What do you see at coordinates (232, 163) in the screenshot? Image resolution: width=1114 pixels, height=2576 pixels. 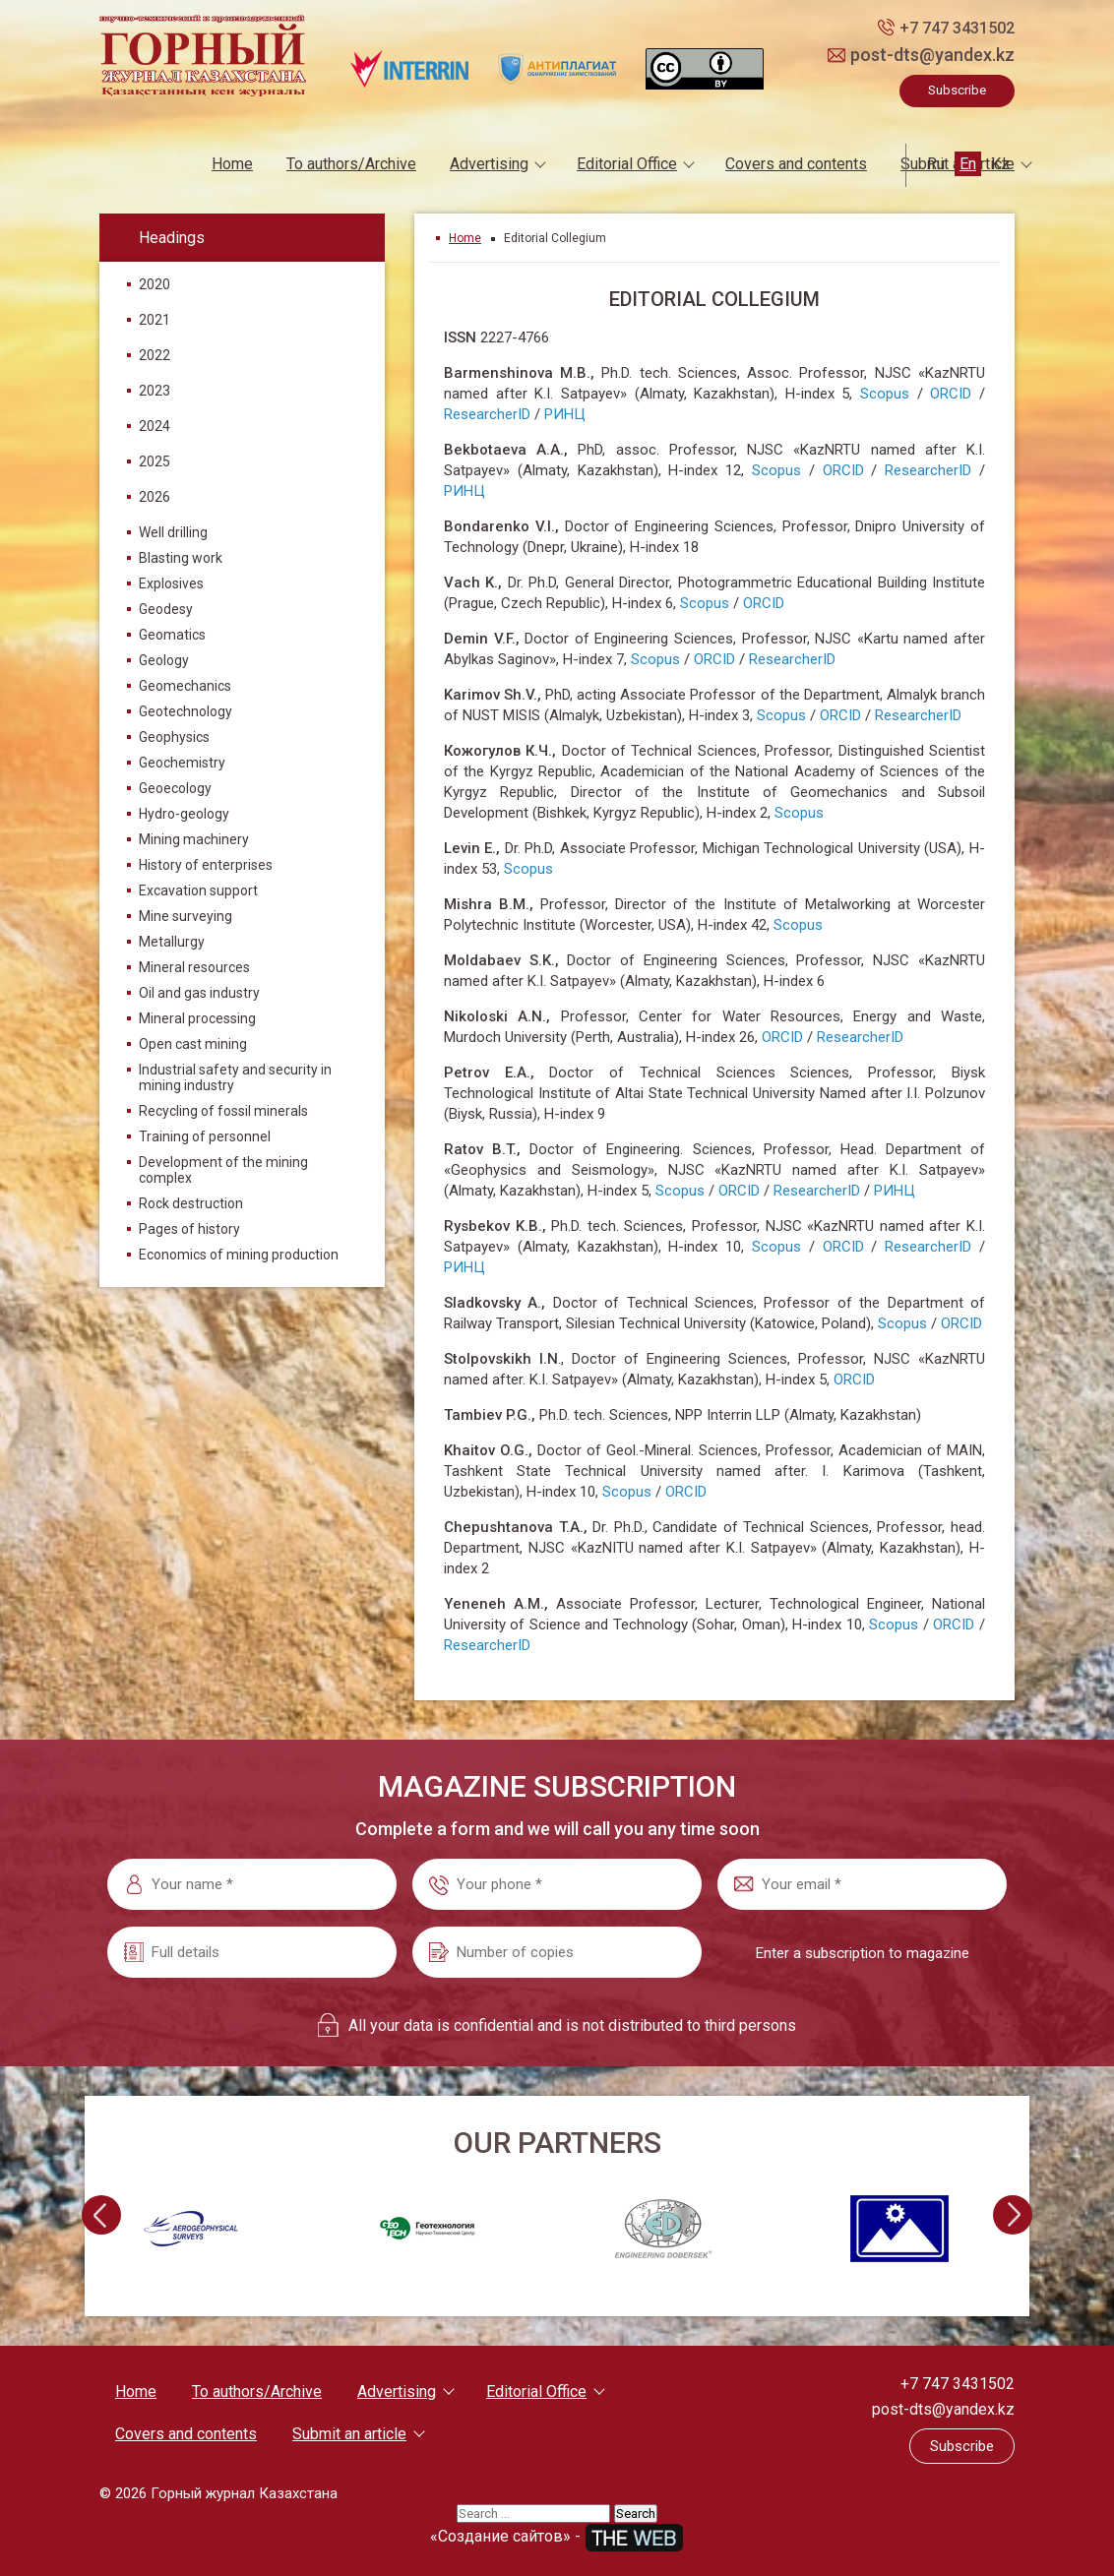 I see `Home` at bounding box center [232, 163].